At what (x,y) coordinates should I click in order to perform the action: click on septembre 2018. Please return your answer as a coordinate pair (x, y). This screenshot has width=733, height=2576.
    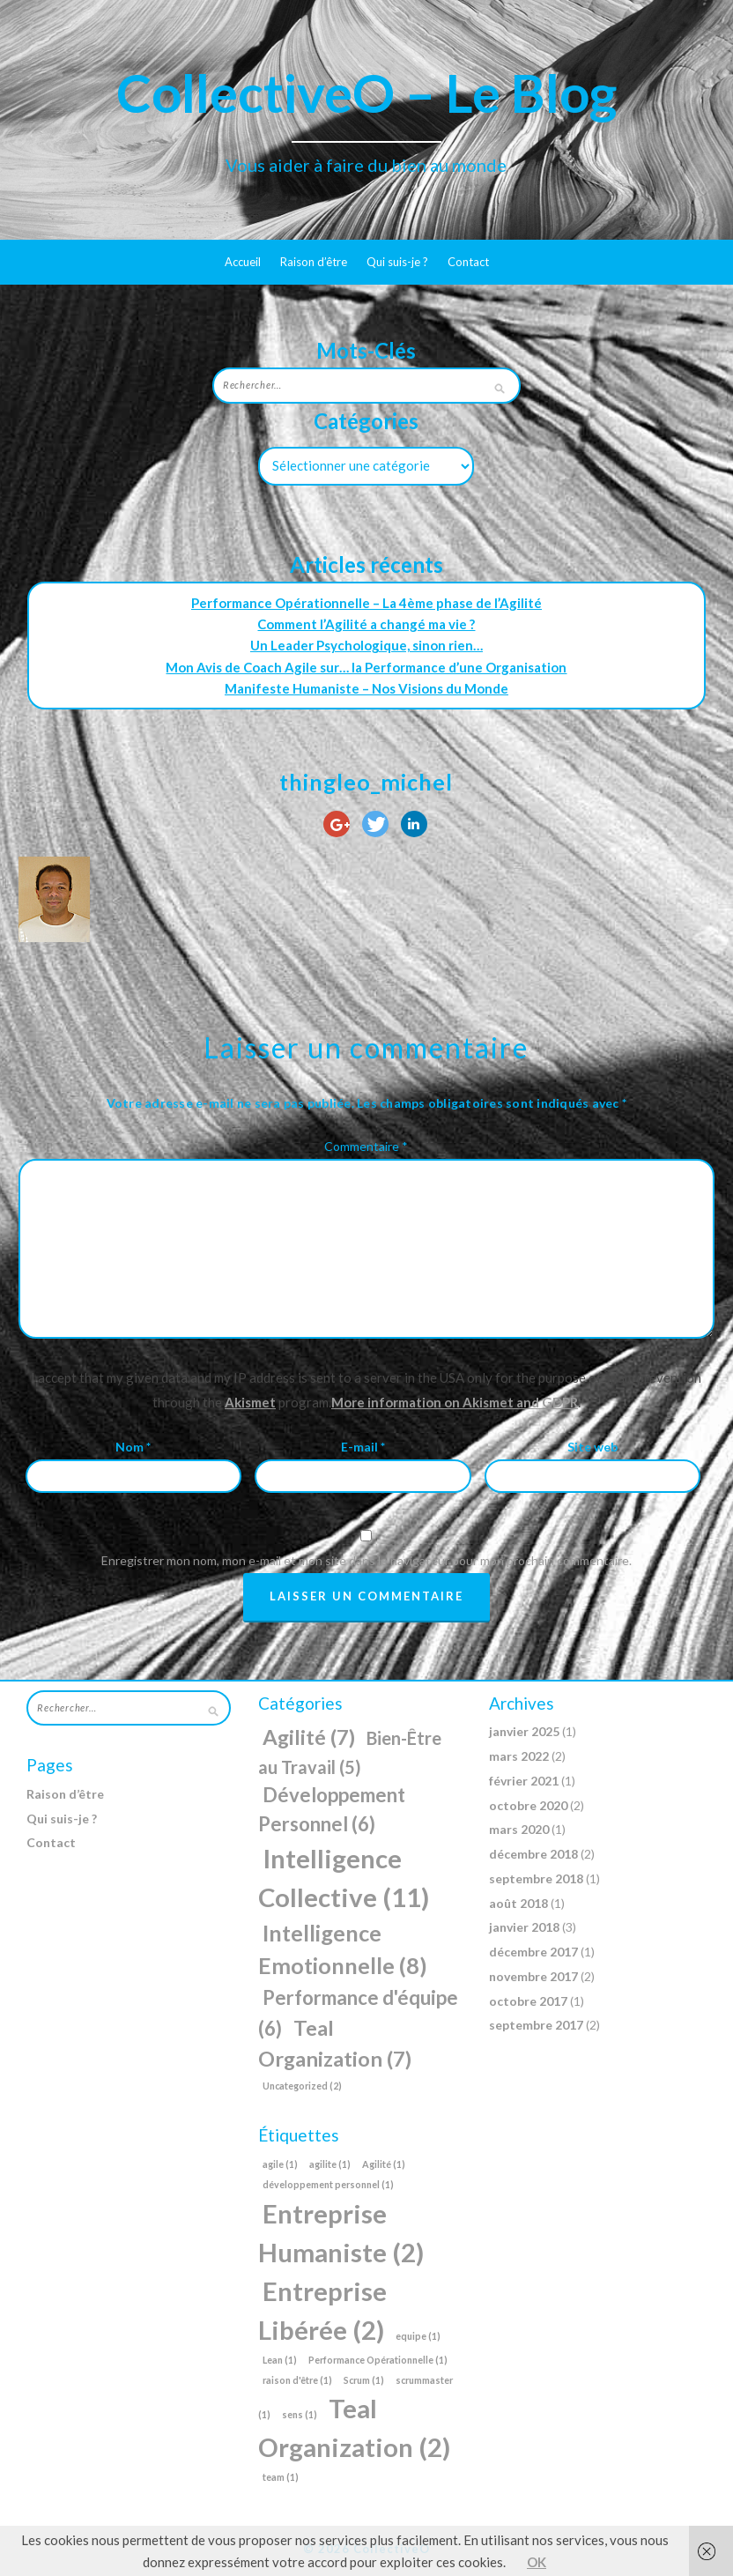
    Looking at the image, I should click on (536, 1878).